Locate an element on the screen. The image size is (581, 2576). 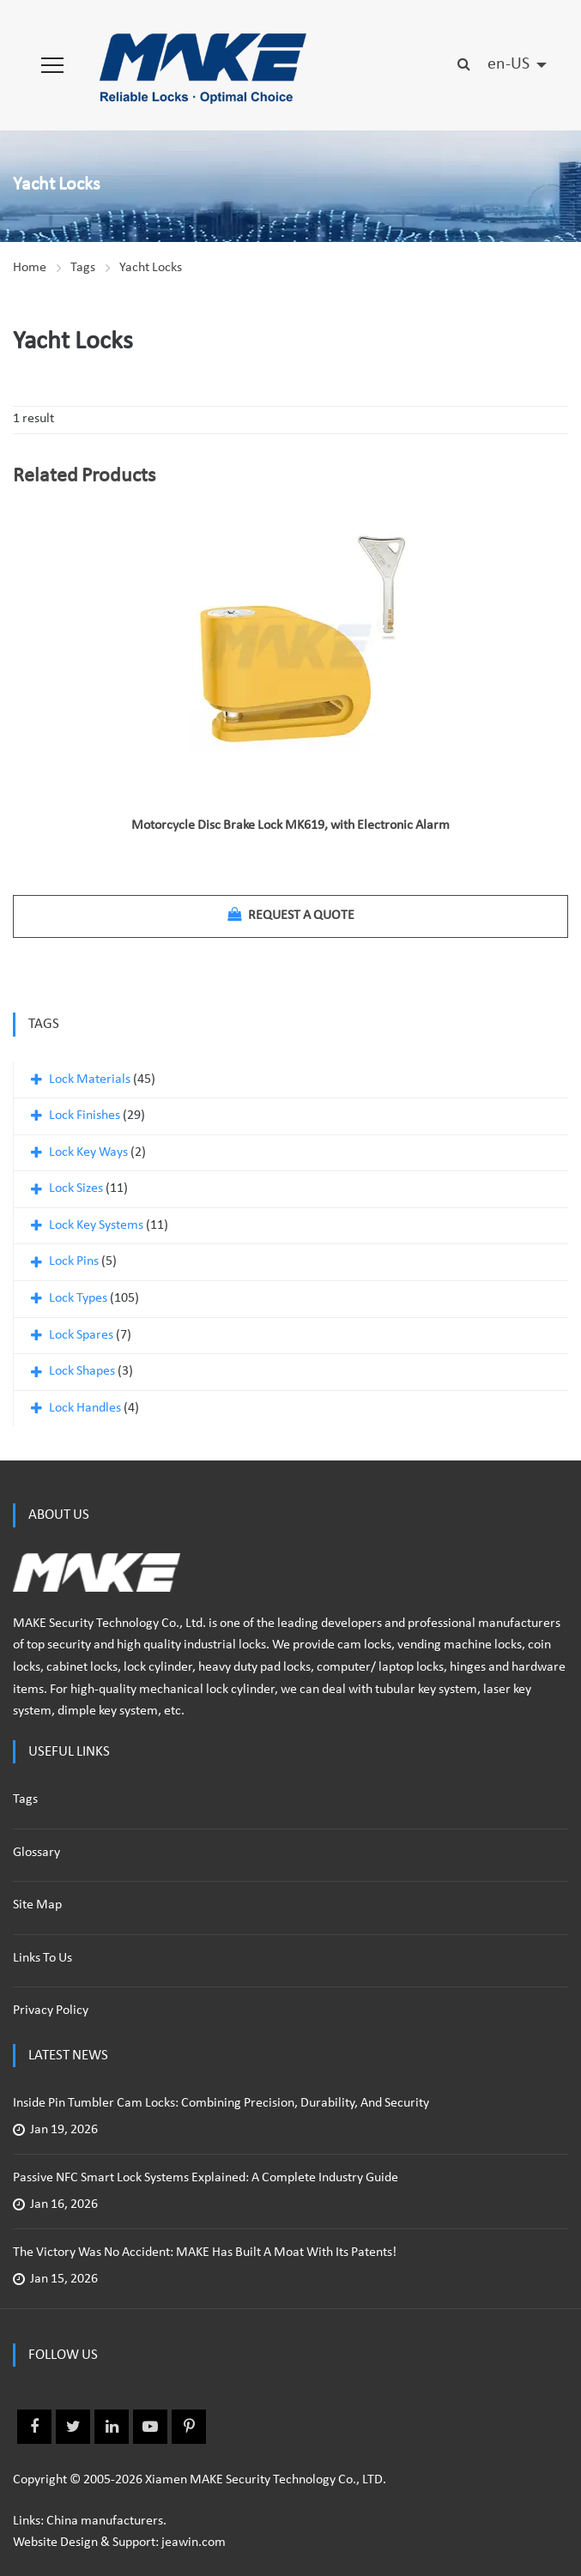
Youtube is located at coordinates (150, 2427).